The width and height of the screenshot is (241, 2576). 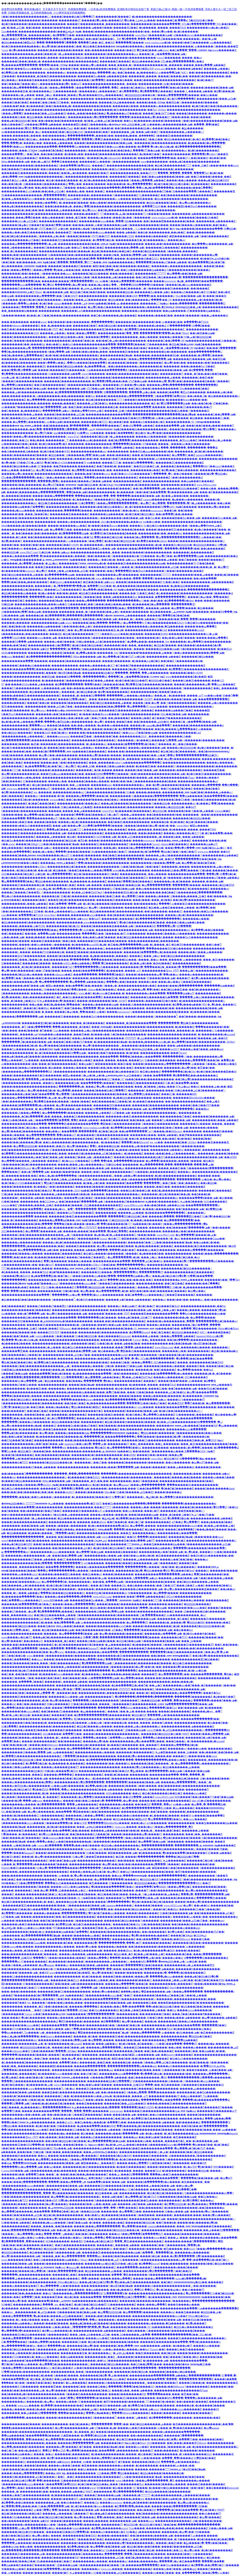 What do you see at coordinates (17, 881) in the screenshot?
I see `�պ�������Ƶ��վ` at bounding box center [17, 881].